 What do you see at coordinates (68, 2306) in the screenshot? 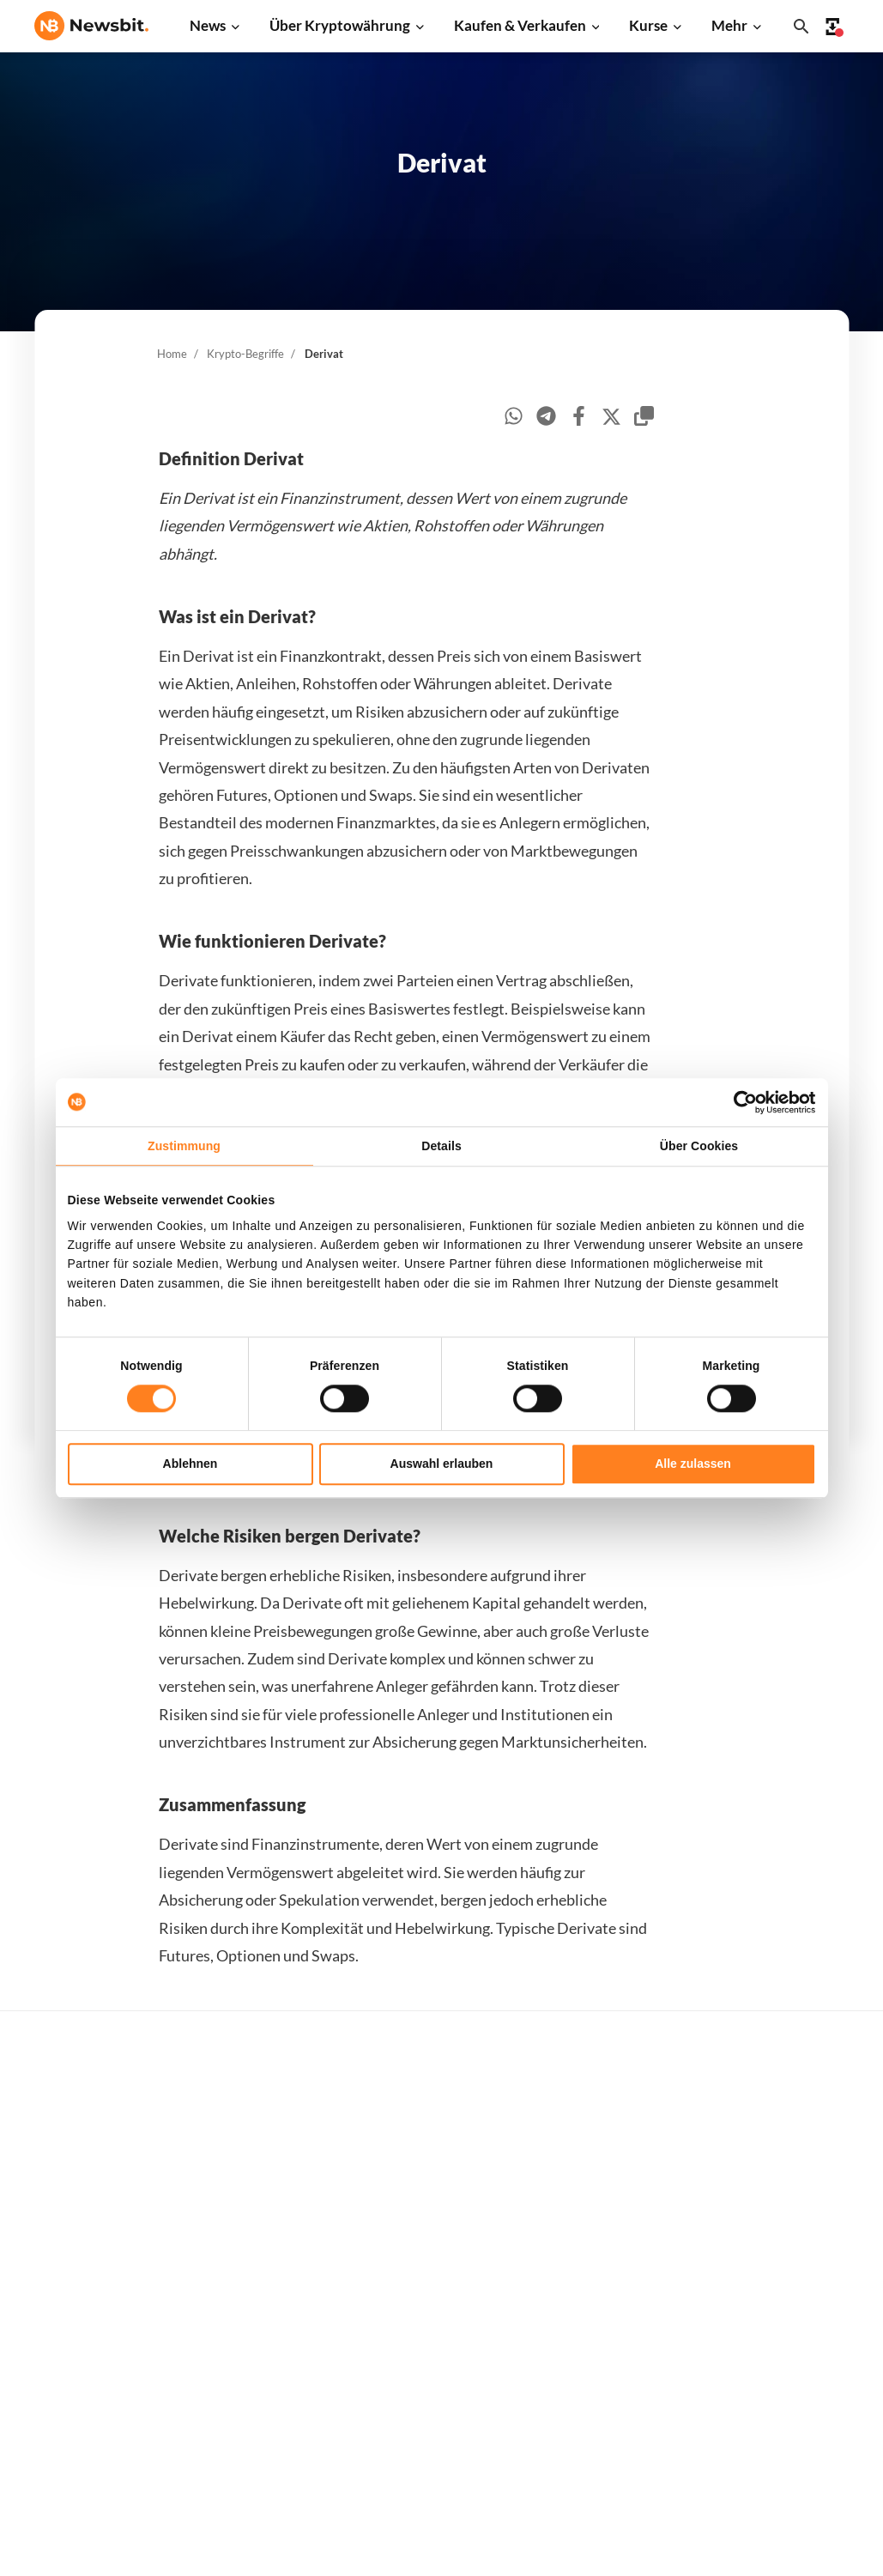
I see `FR` at bounding box center [68, 2306].